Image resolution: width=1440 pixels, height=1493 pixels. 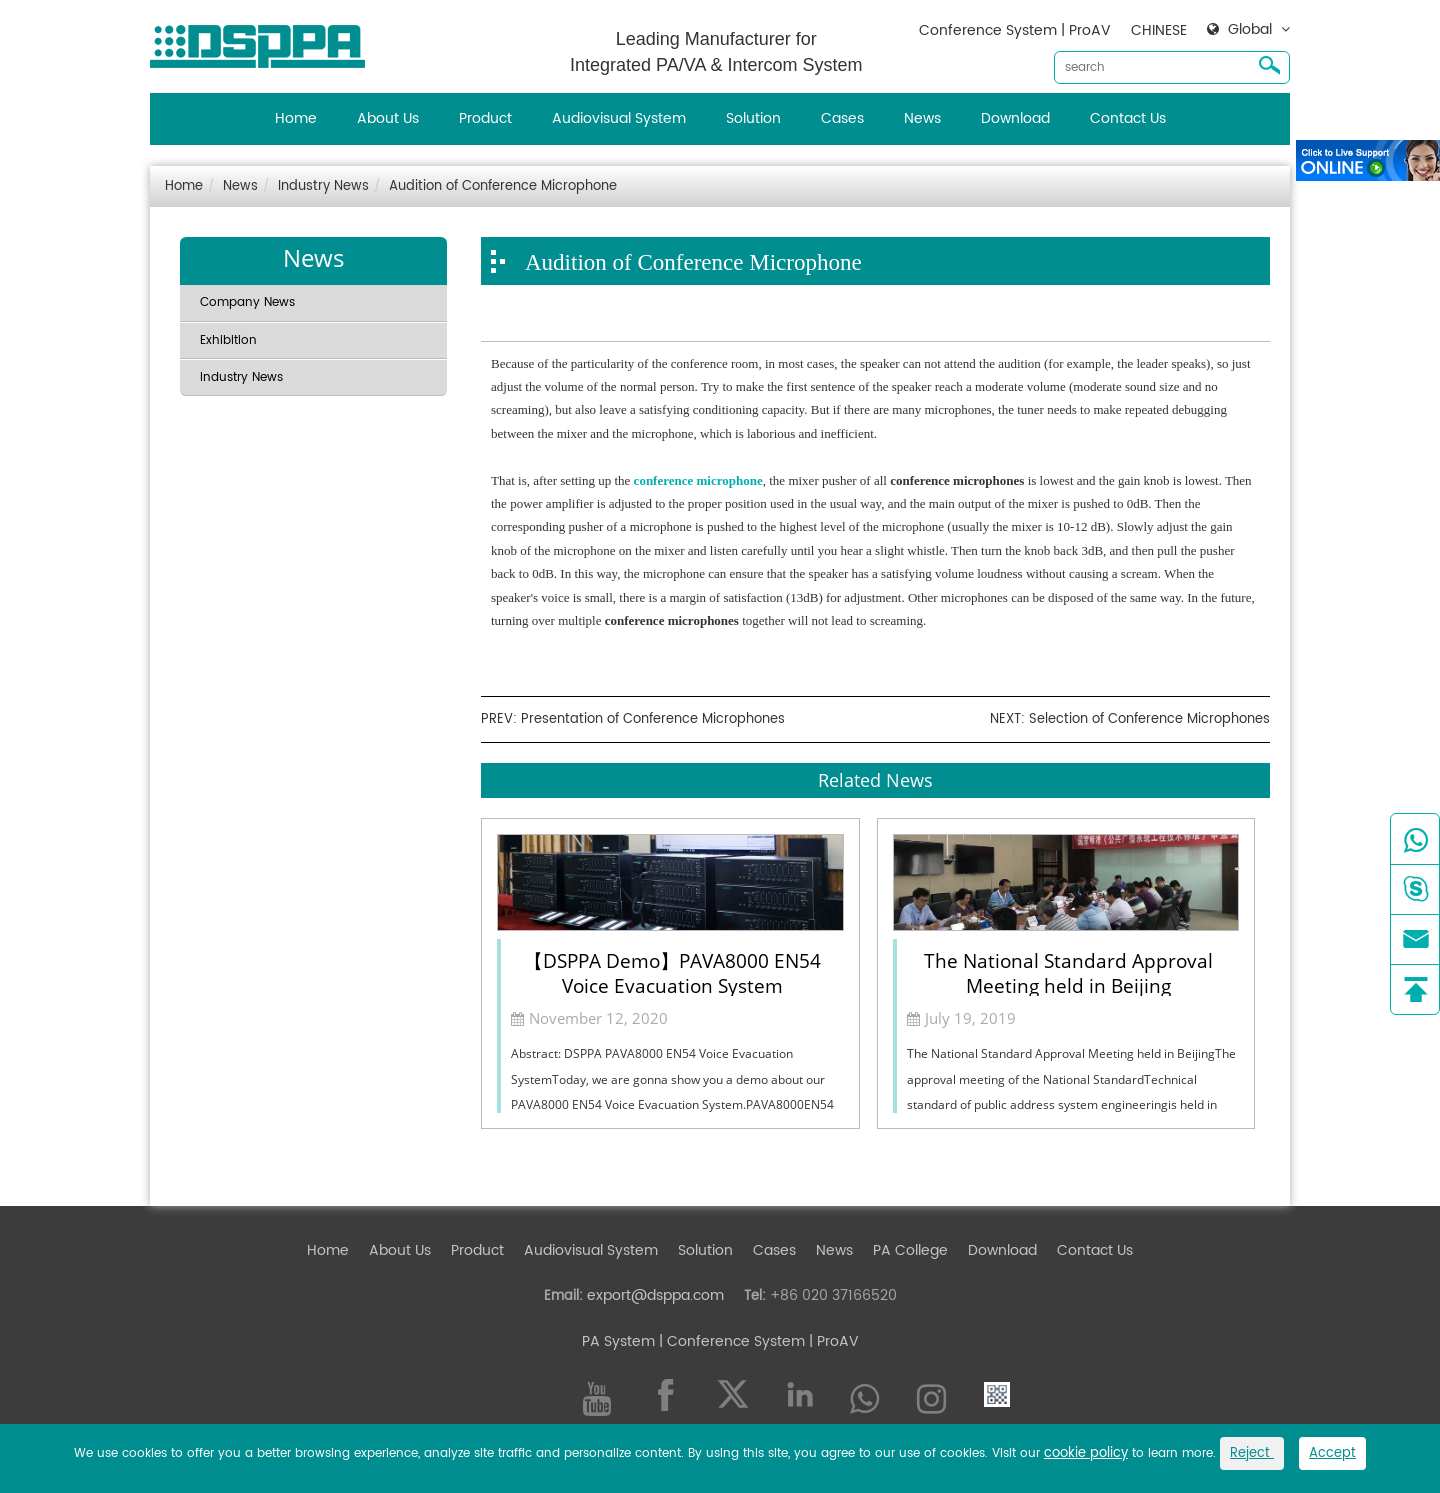 What do you see at coordinates (1015, 30) in the screenshot?
I see `Conference System | ProAV` at bounding box center [1015, 30].